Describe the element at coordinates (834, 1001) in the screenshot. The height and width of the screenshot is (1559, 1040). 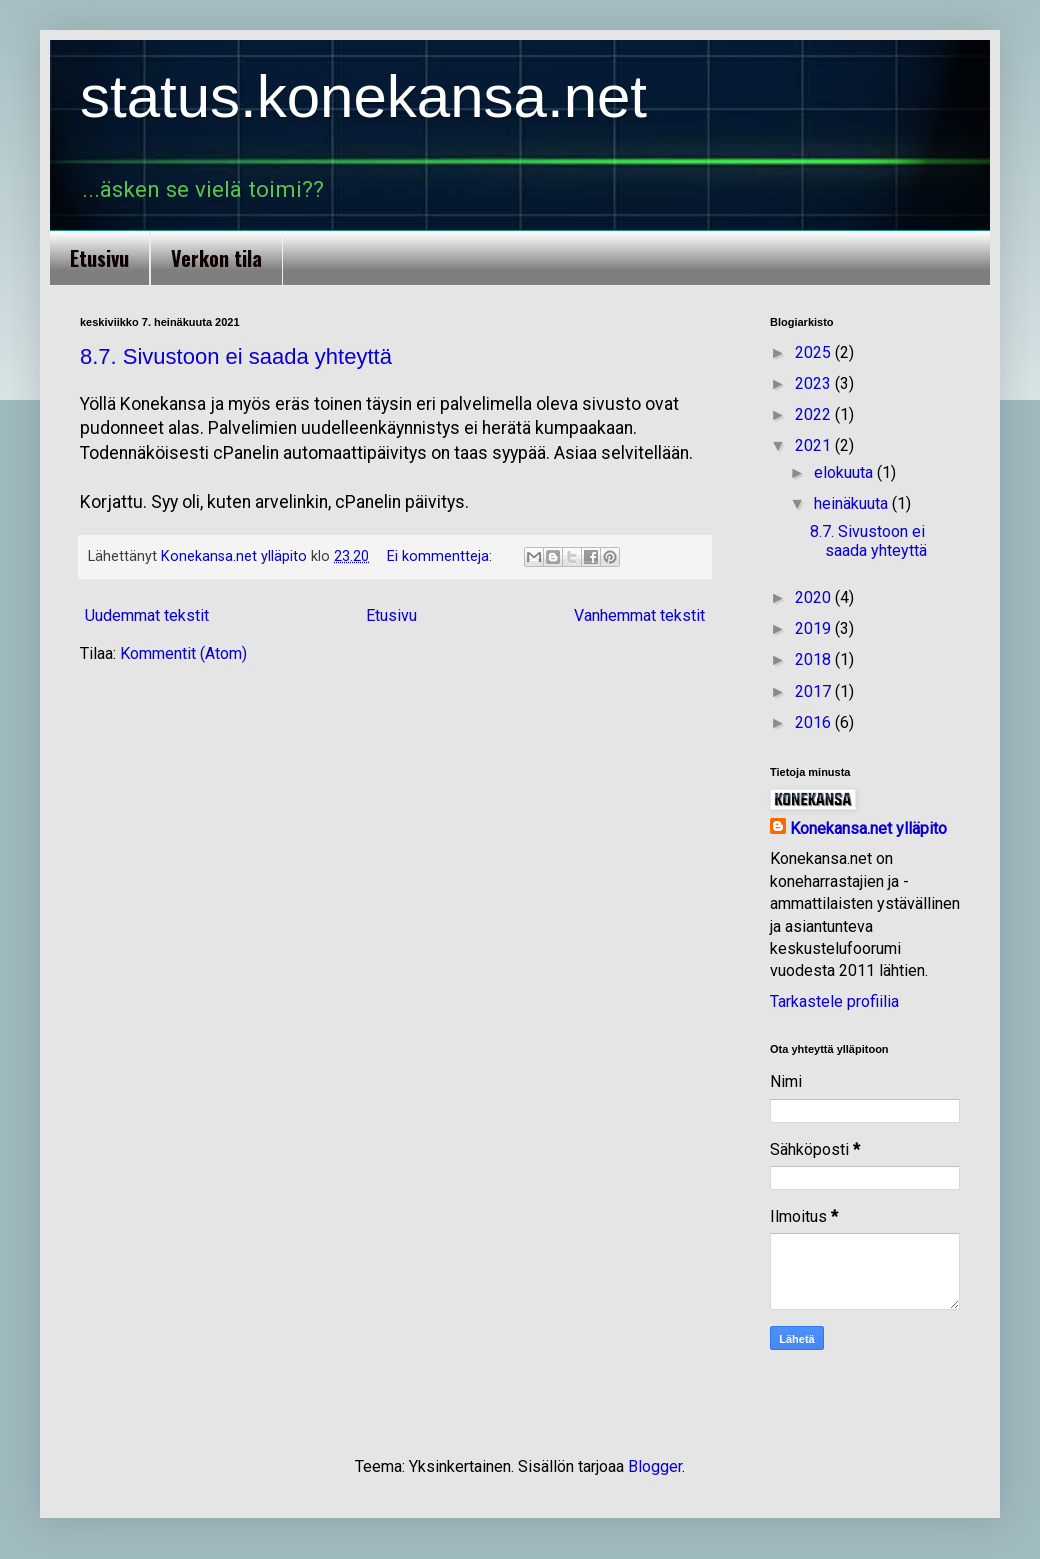
I see `Tarkastele profiilia` at that location.